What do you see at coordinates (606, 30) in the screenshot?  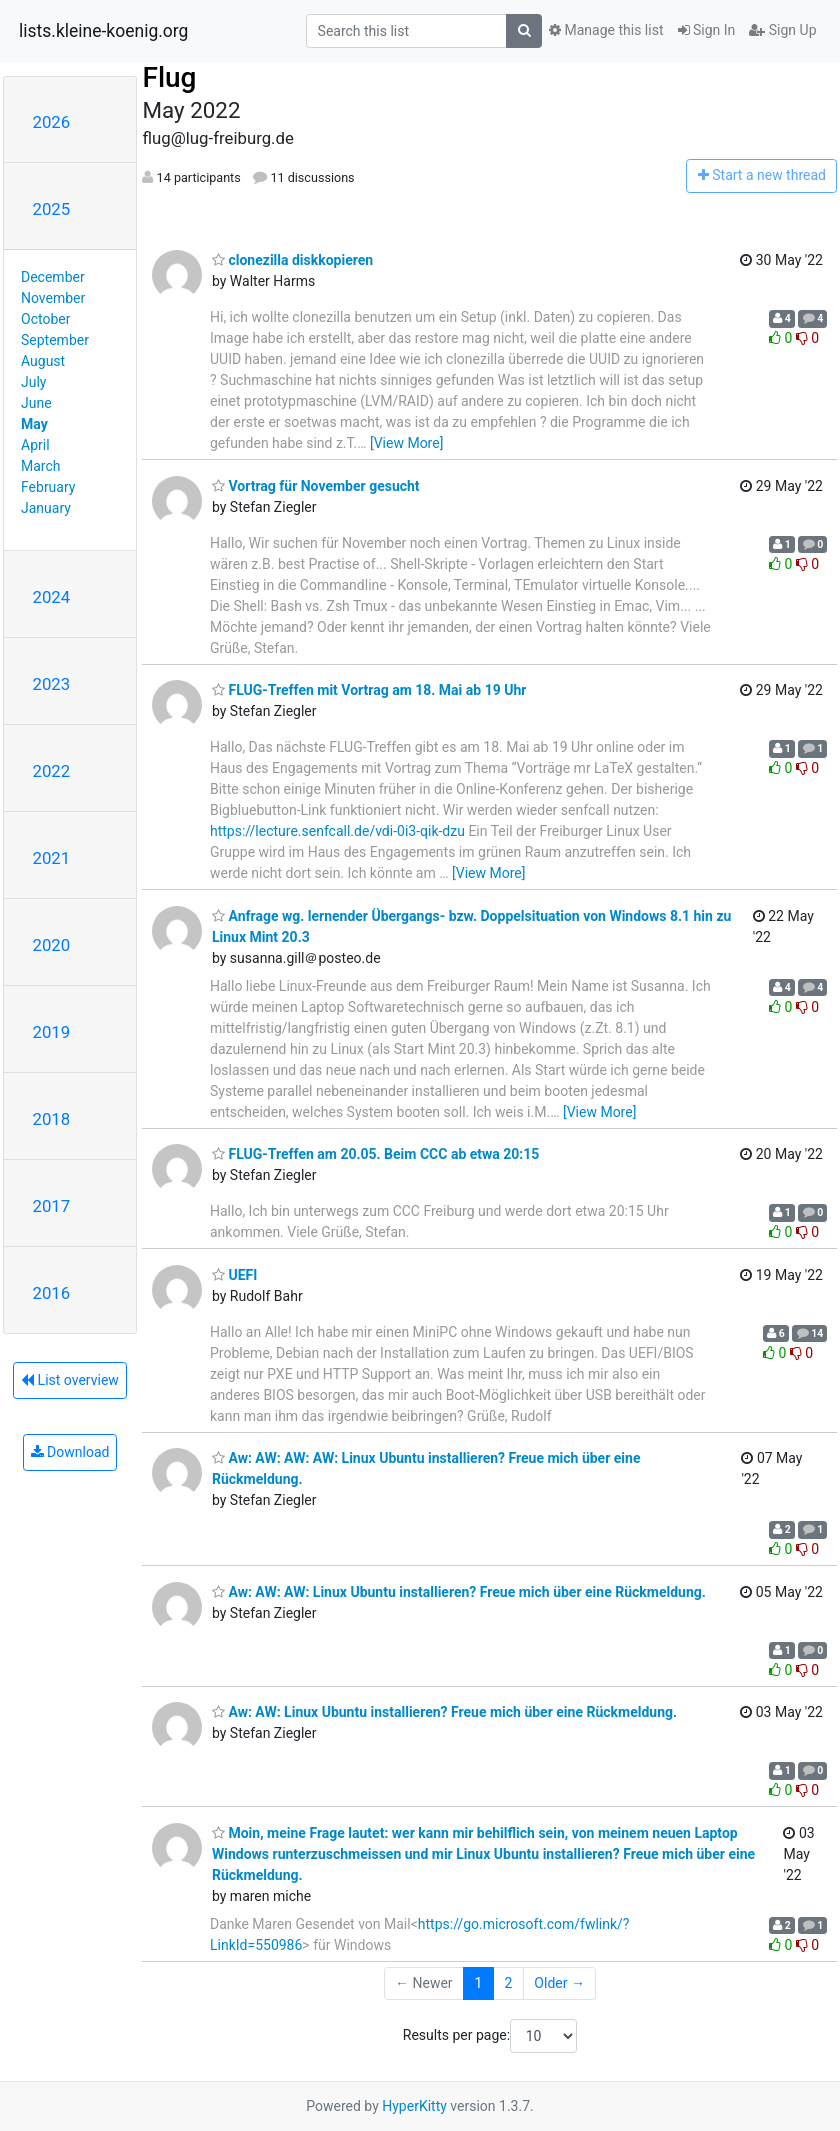 I see `Manage this list` at bounding box center [606, 30].